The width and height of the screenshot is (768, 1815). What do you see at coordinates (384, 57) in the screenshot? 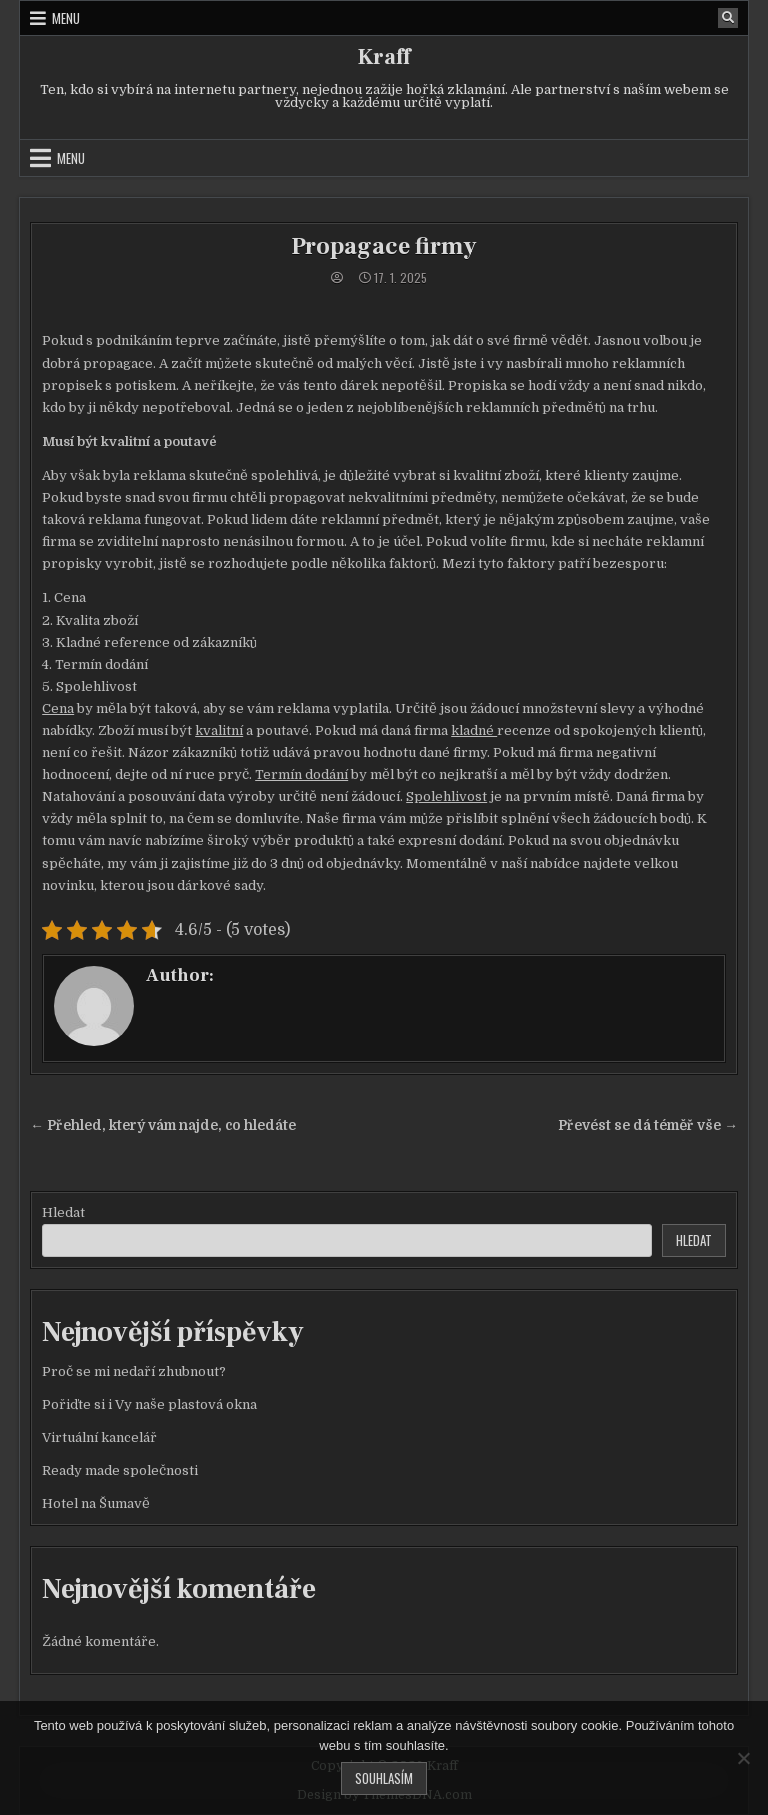
I see `Kraff` at bounding box center [384, 57].